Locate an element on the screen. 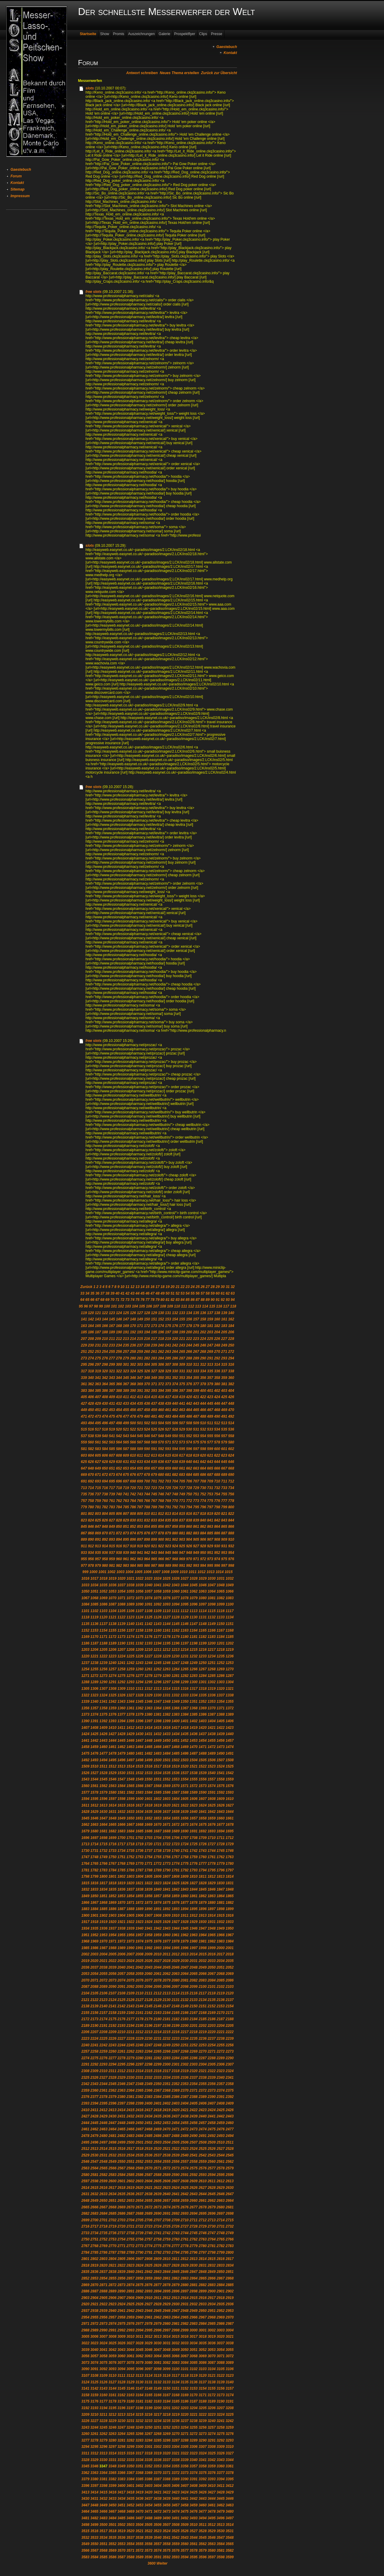 The width and height of the screenshot is (384, 2576). 2968 is located at coordinates (212, 2317).